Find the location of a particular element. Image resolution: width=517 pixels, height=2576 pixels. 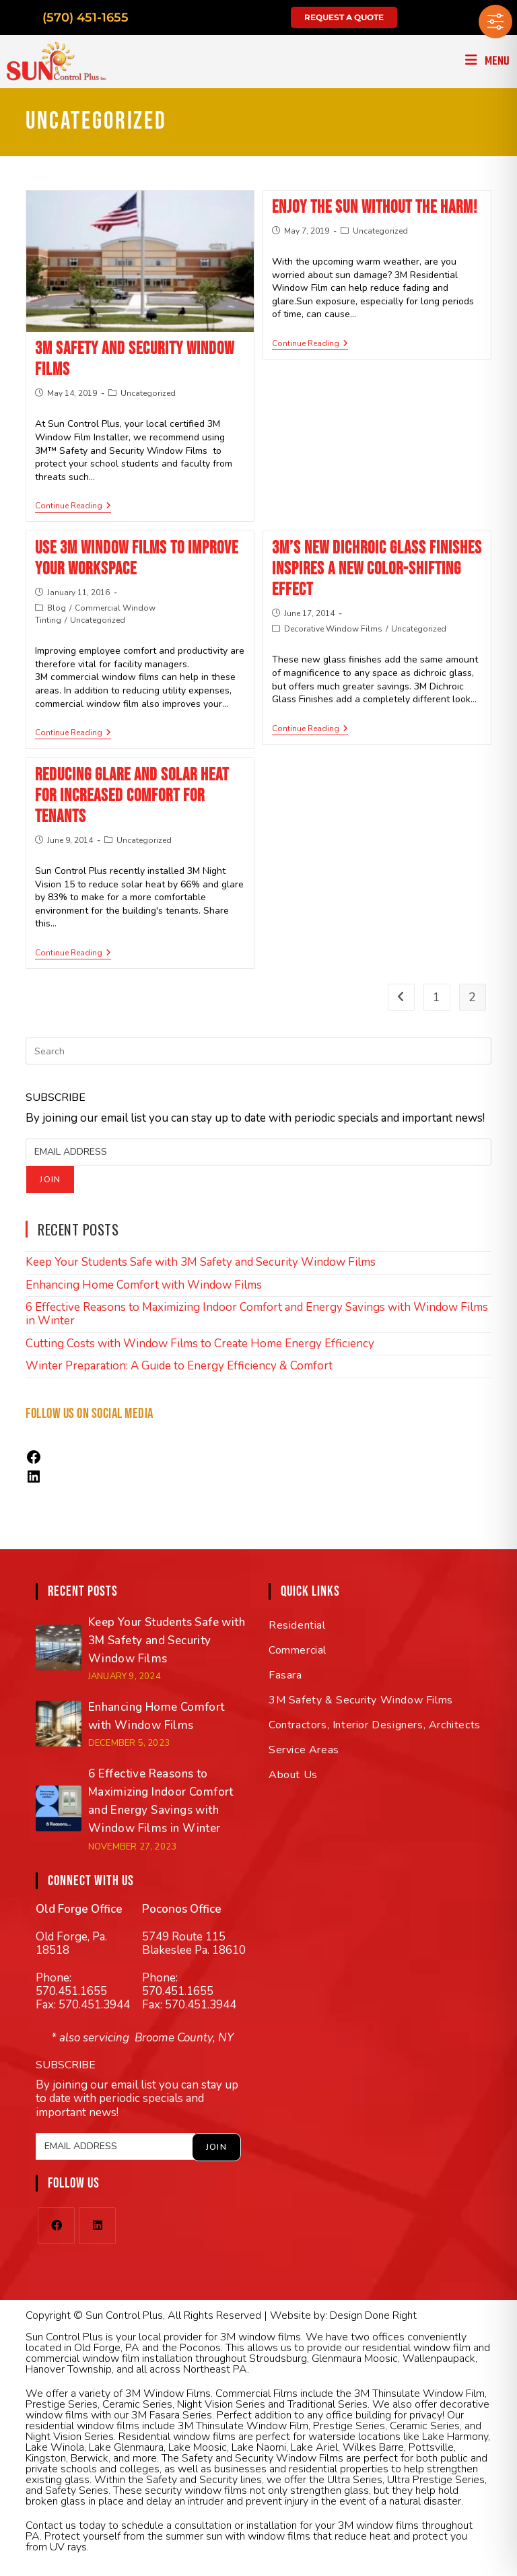

6 Effective Reasons to Maximizing Indoor Comfort and Energy Savings with Window Films in Winter is located at coordinates (257, 1313).